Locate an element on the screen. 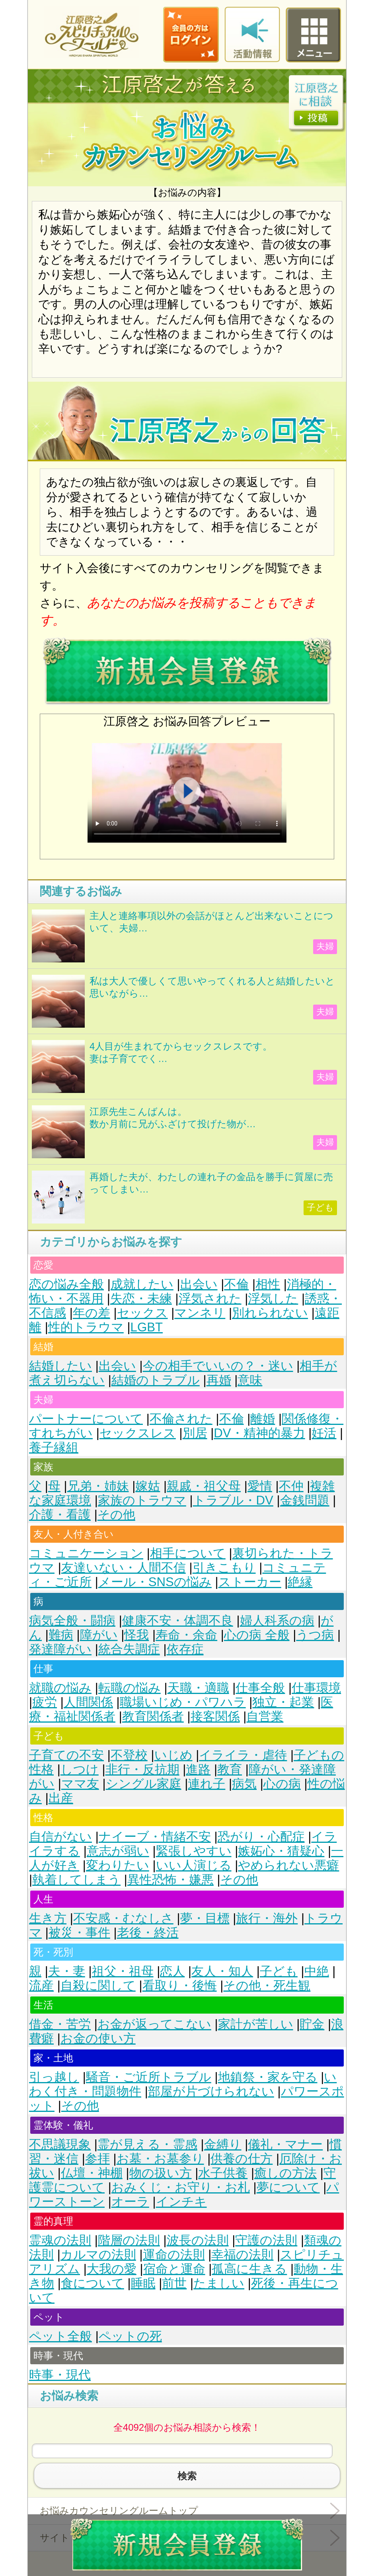  結婚のトラブル is located at coordinates (155, 1380).